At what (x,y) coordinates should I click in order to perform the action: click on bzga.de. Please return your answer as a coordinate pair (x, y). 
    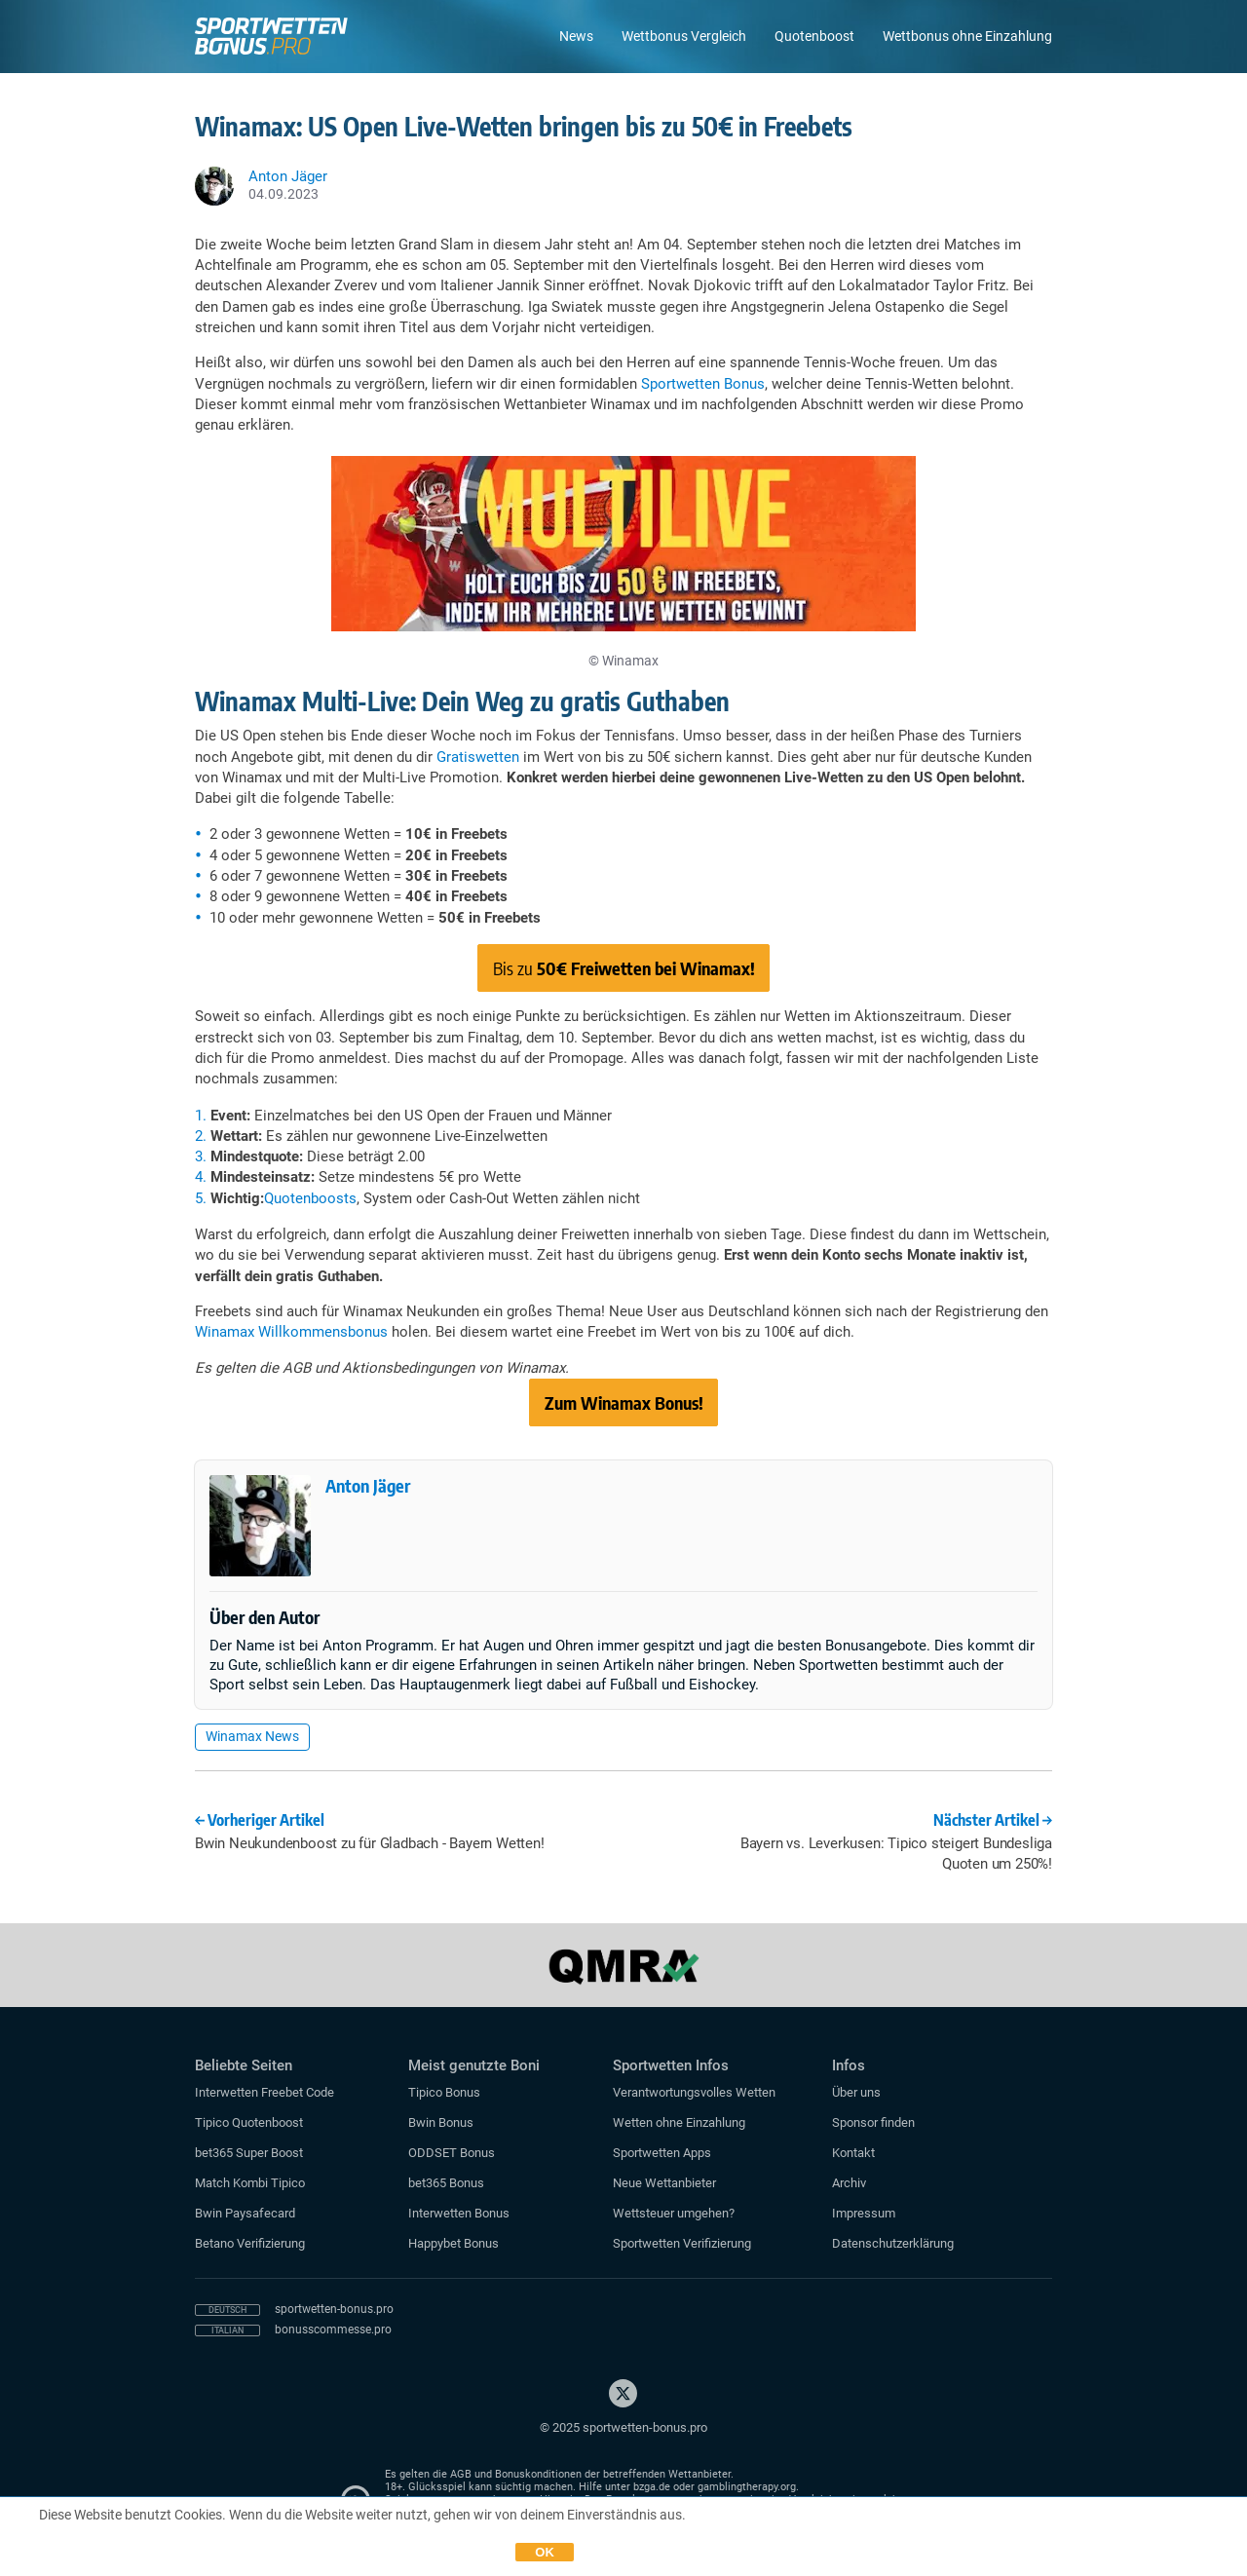
    Looking at the image, I should click on (651, 2487).